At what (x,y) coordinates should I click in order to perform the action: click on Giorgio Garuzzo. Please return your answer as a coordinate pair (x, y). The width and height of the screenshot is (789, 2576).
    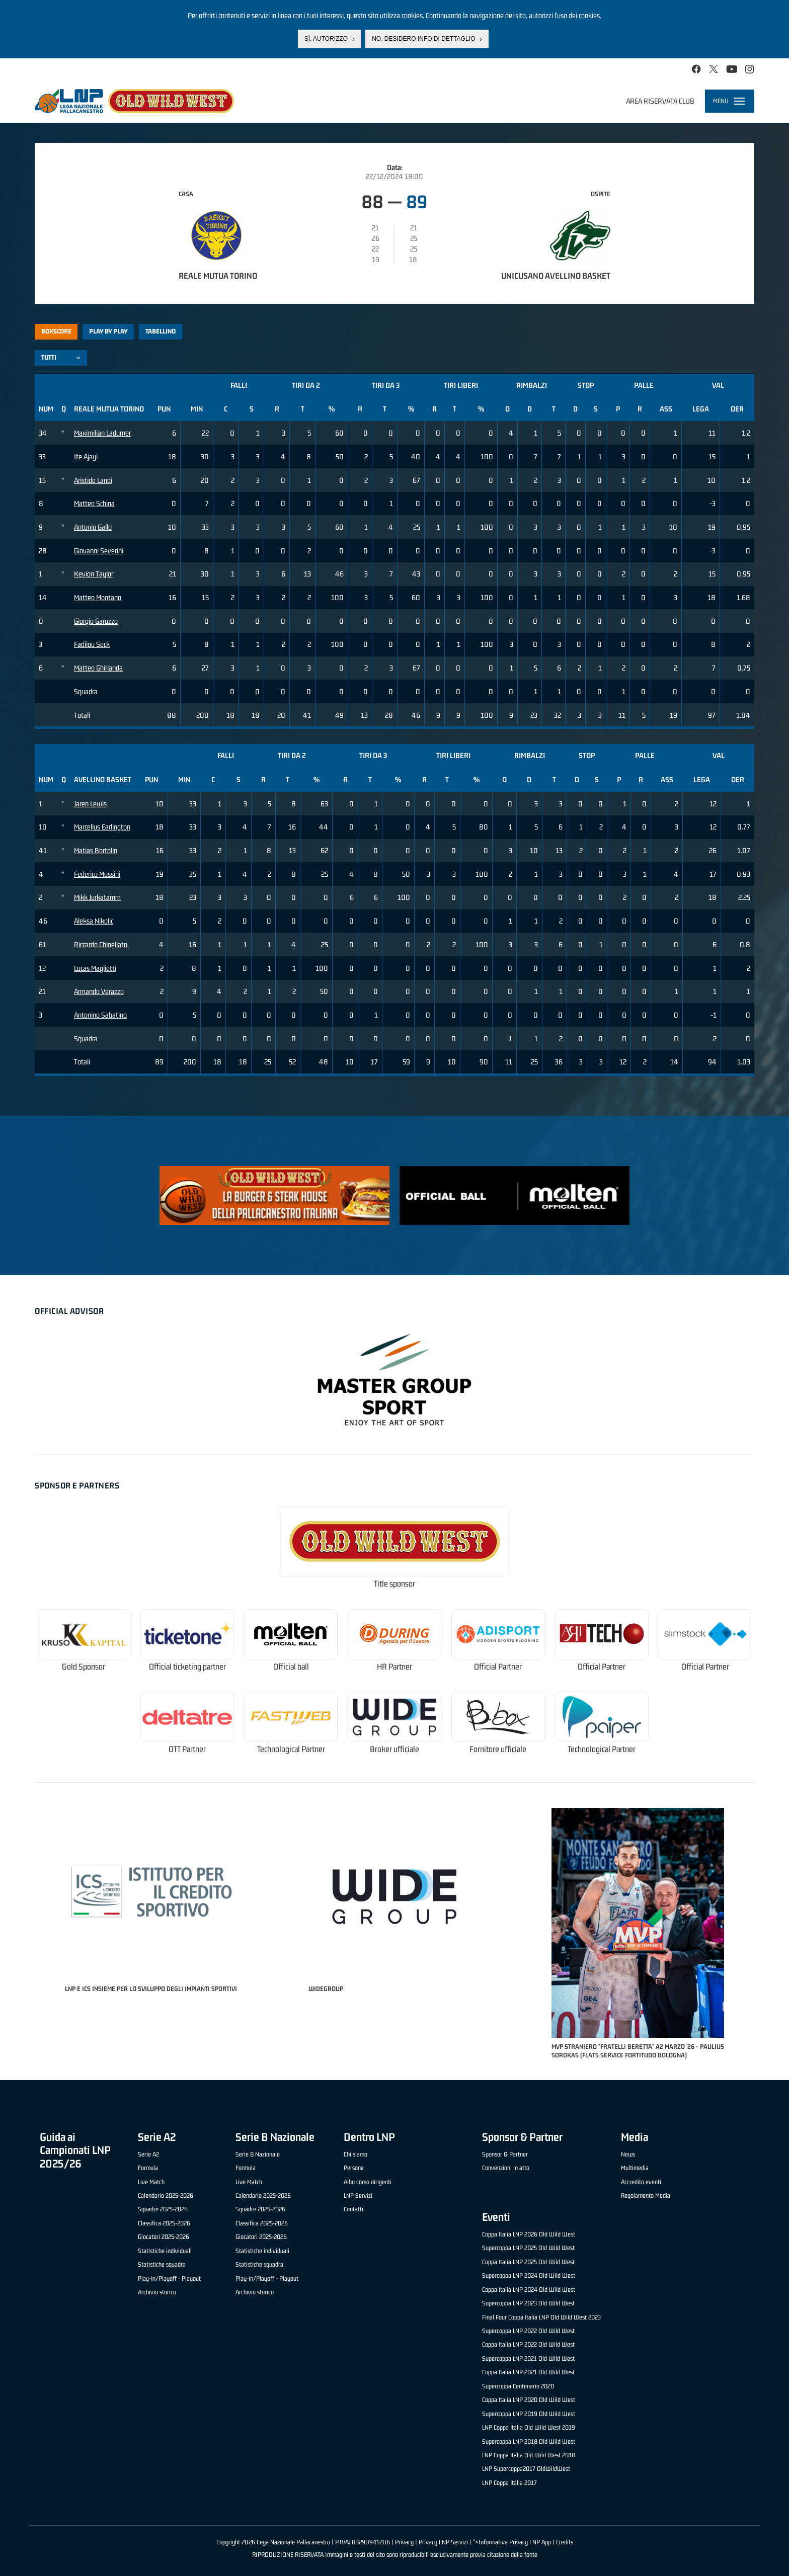
    Looking at the image, I should click on (96, 621).